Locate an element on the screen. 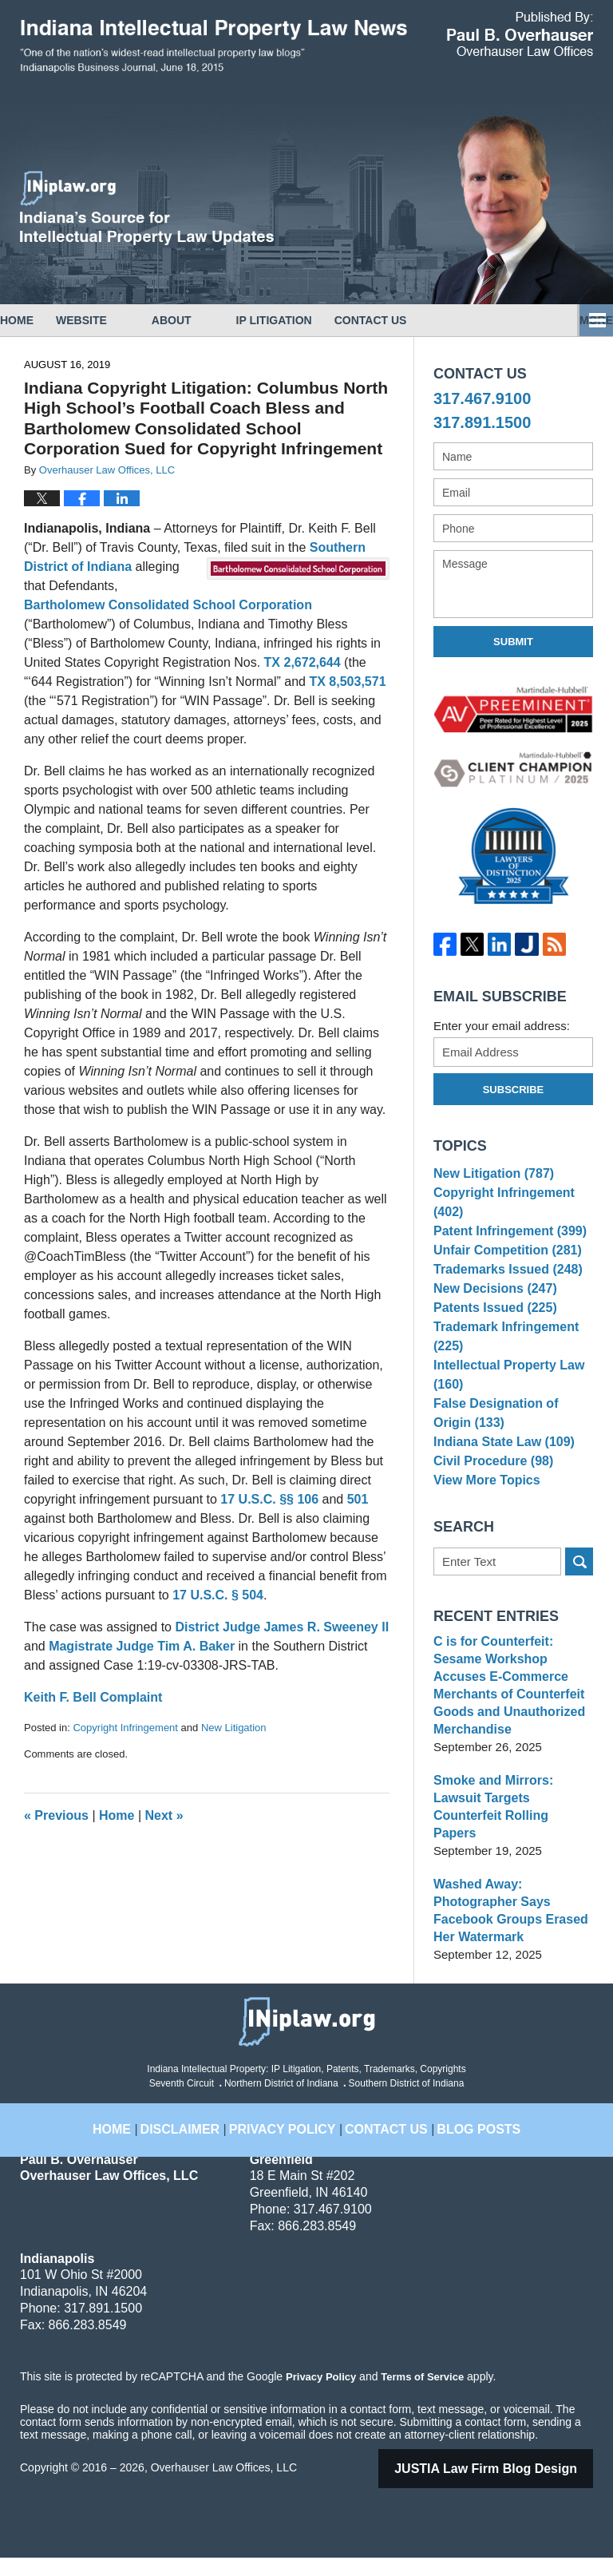 The width and height of the screenshot is (613, 2576). 17 U.S.C. §§ 106 is located at coordinates (269, 1499).